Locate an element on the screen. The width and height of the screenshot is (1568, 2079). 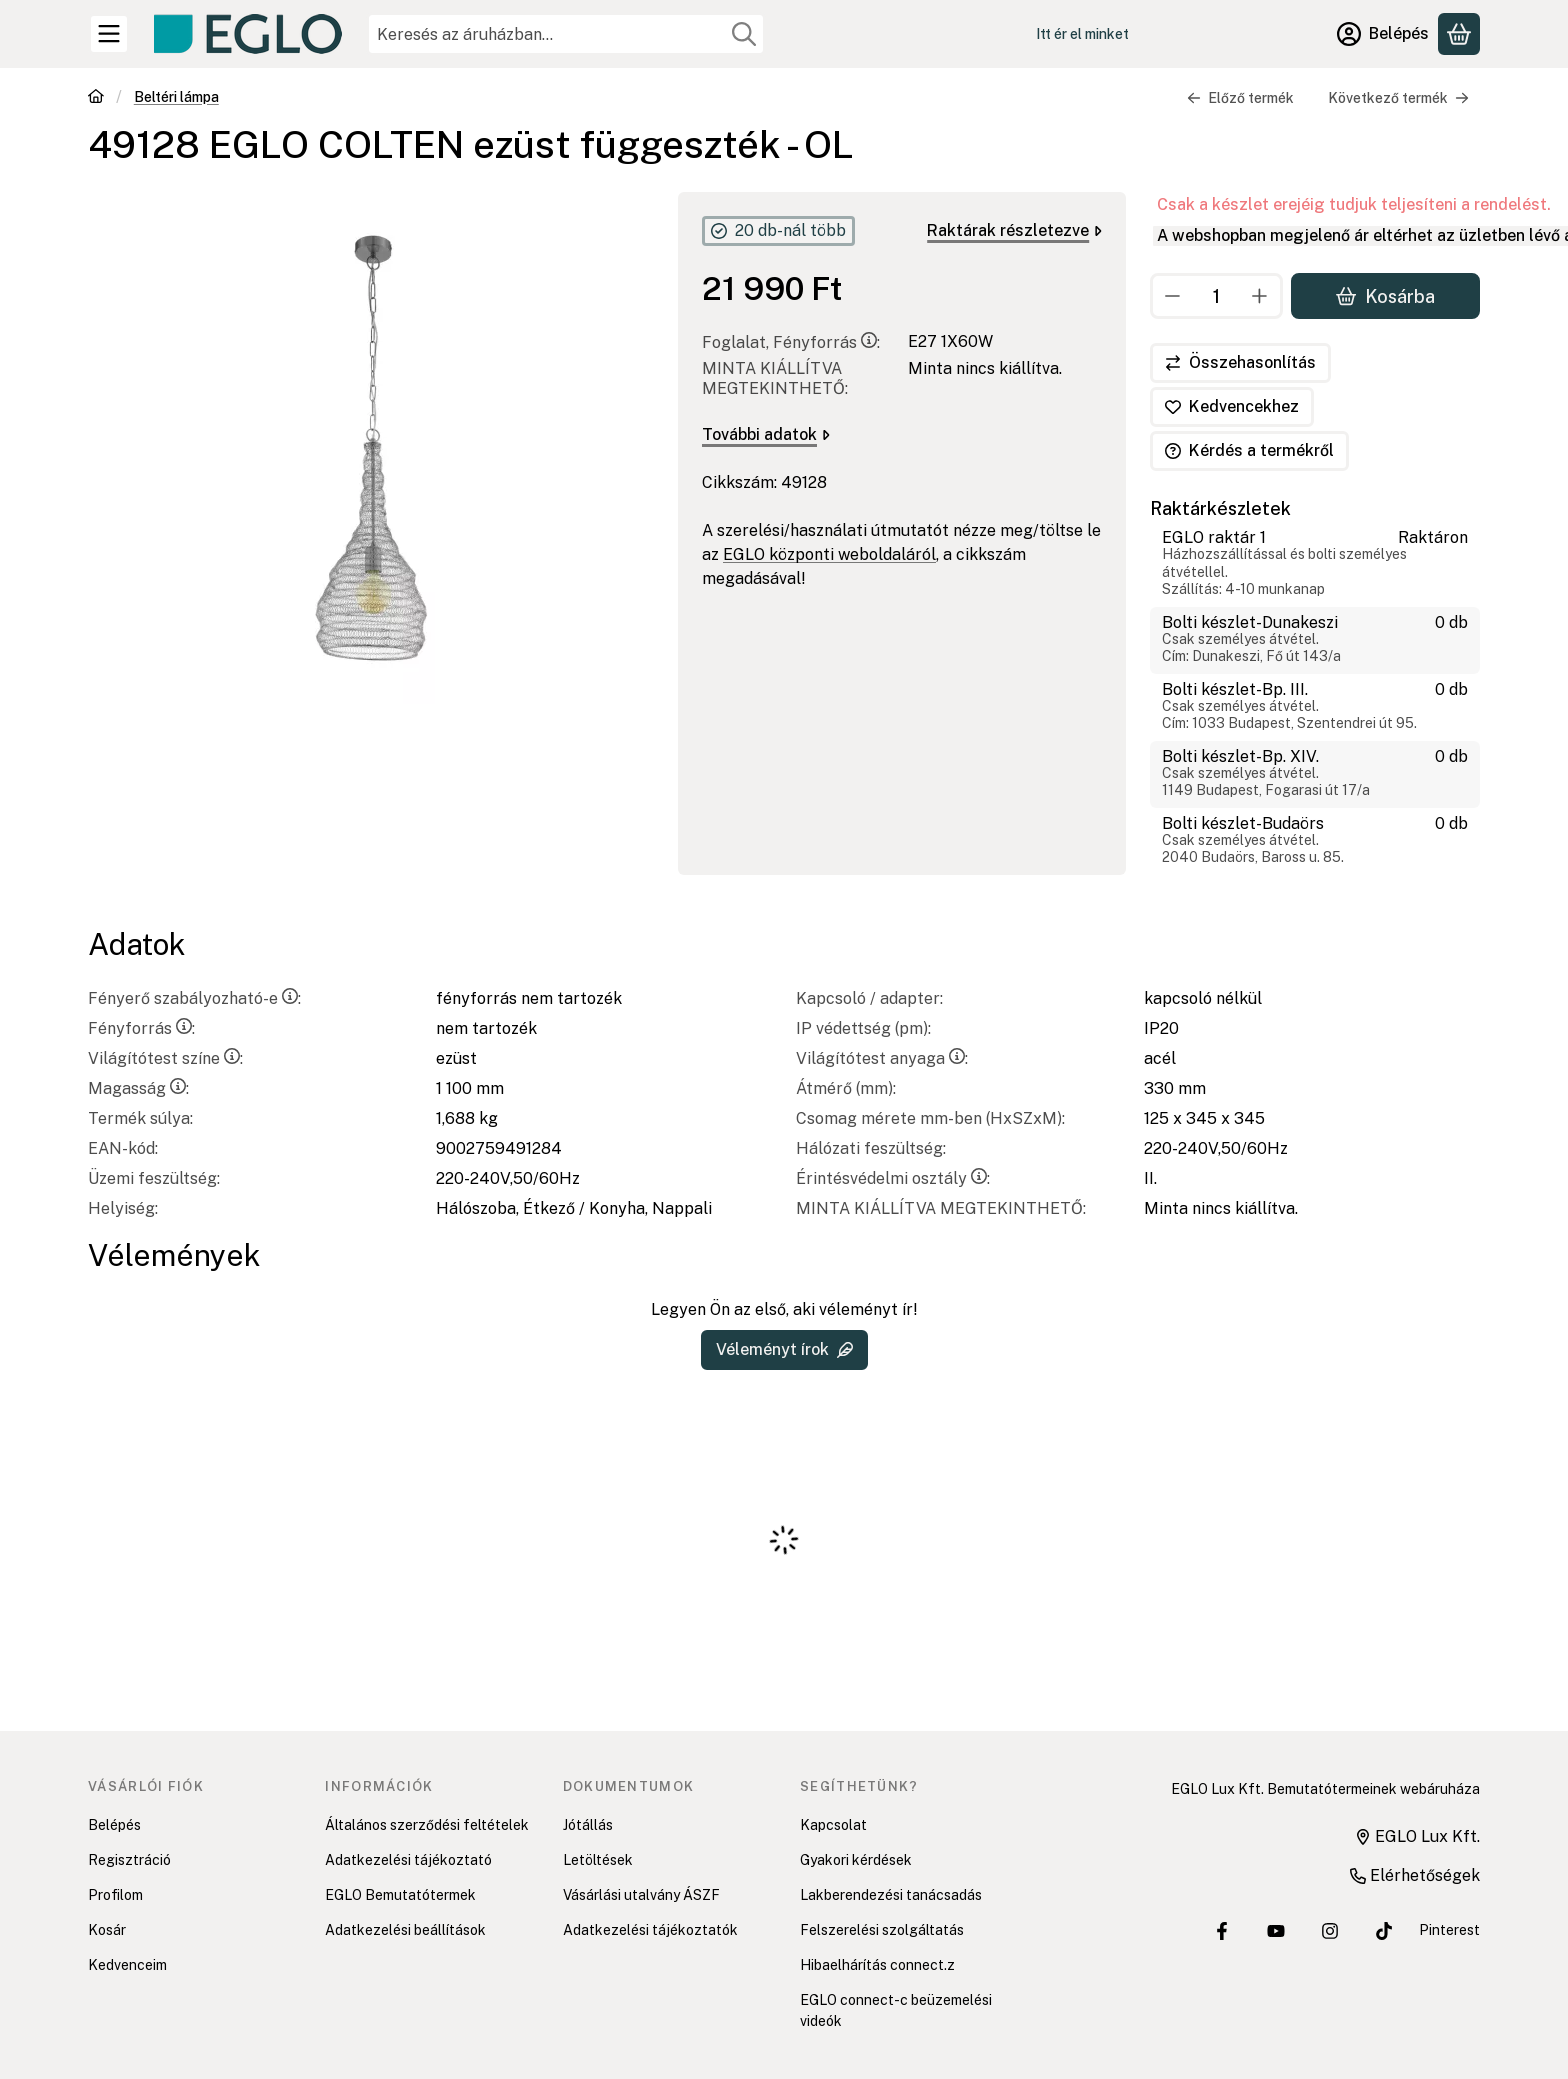
Regisztráció is located at coordinates (129, 1860).